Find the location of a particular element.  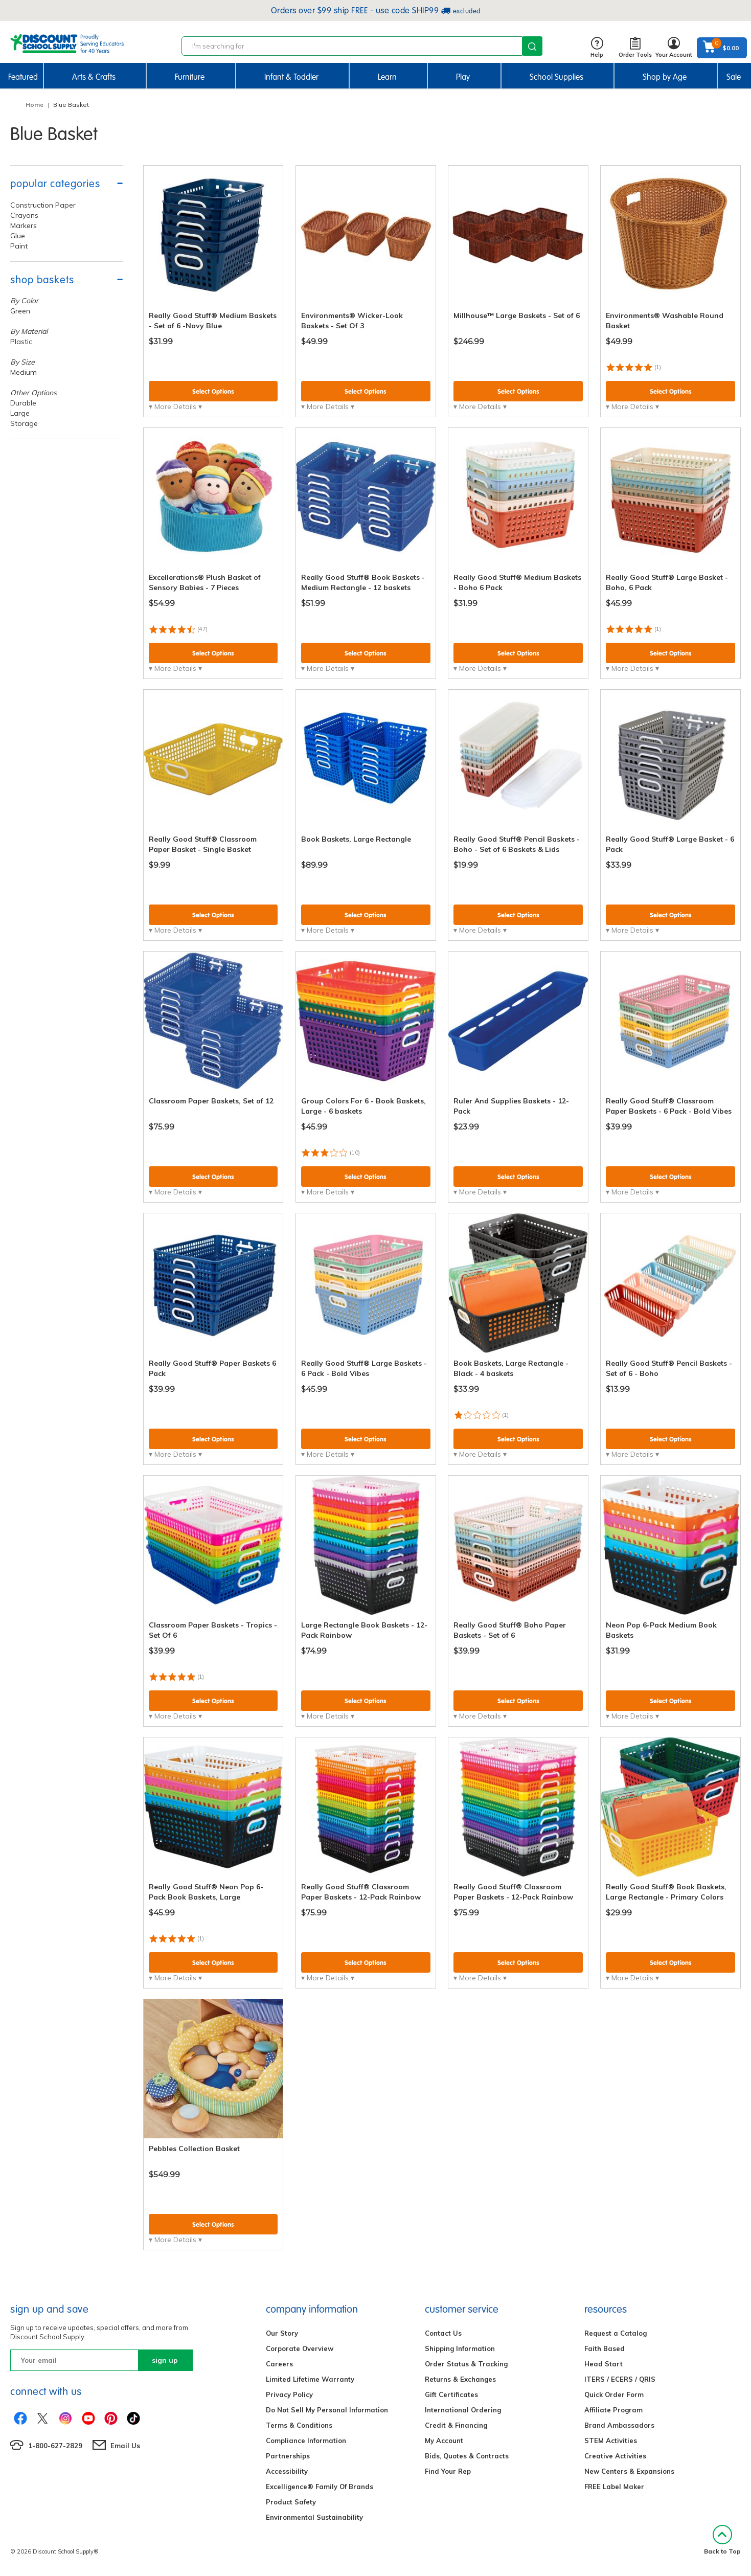

Back to Top is located at coordinates (722, 2540).